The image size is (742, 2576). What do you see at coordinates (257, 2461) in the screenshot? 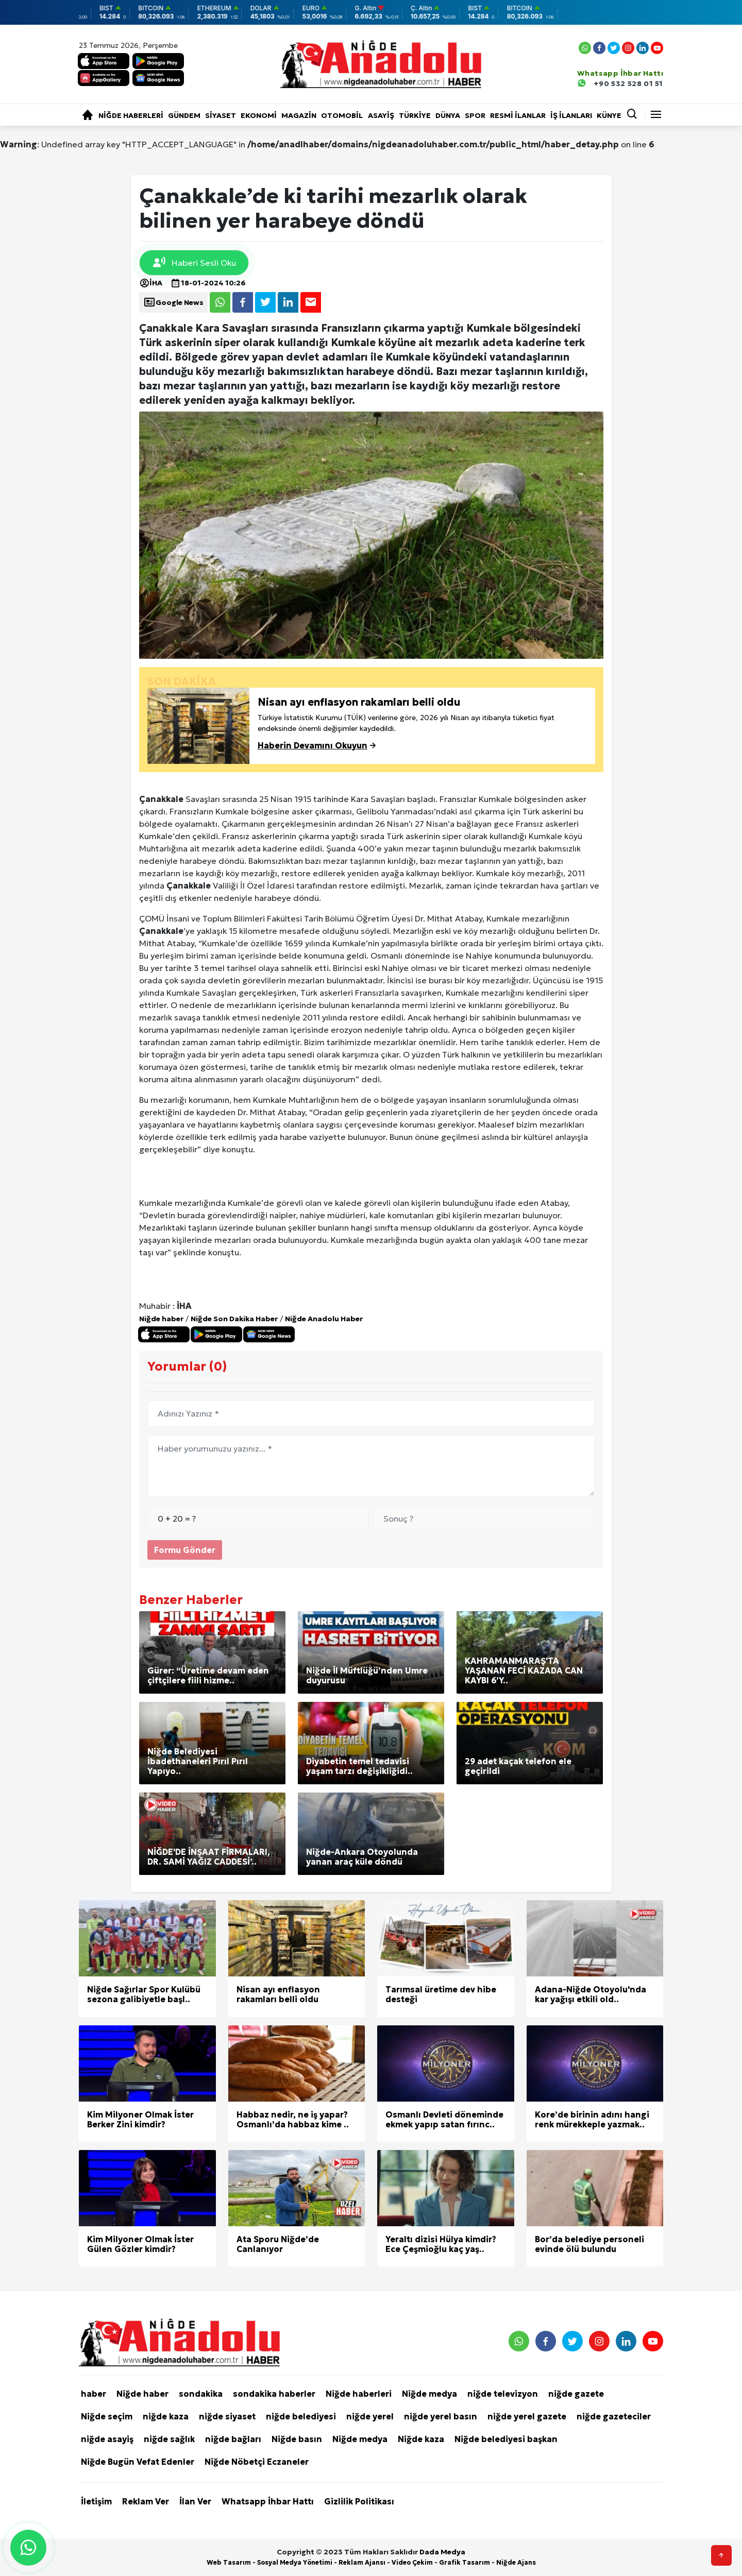
I see `Niğde Nöbetçi Eczaneler` at bounding box center [257, 2461].